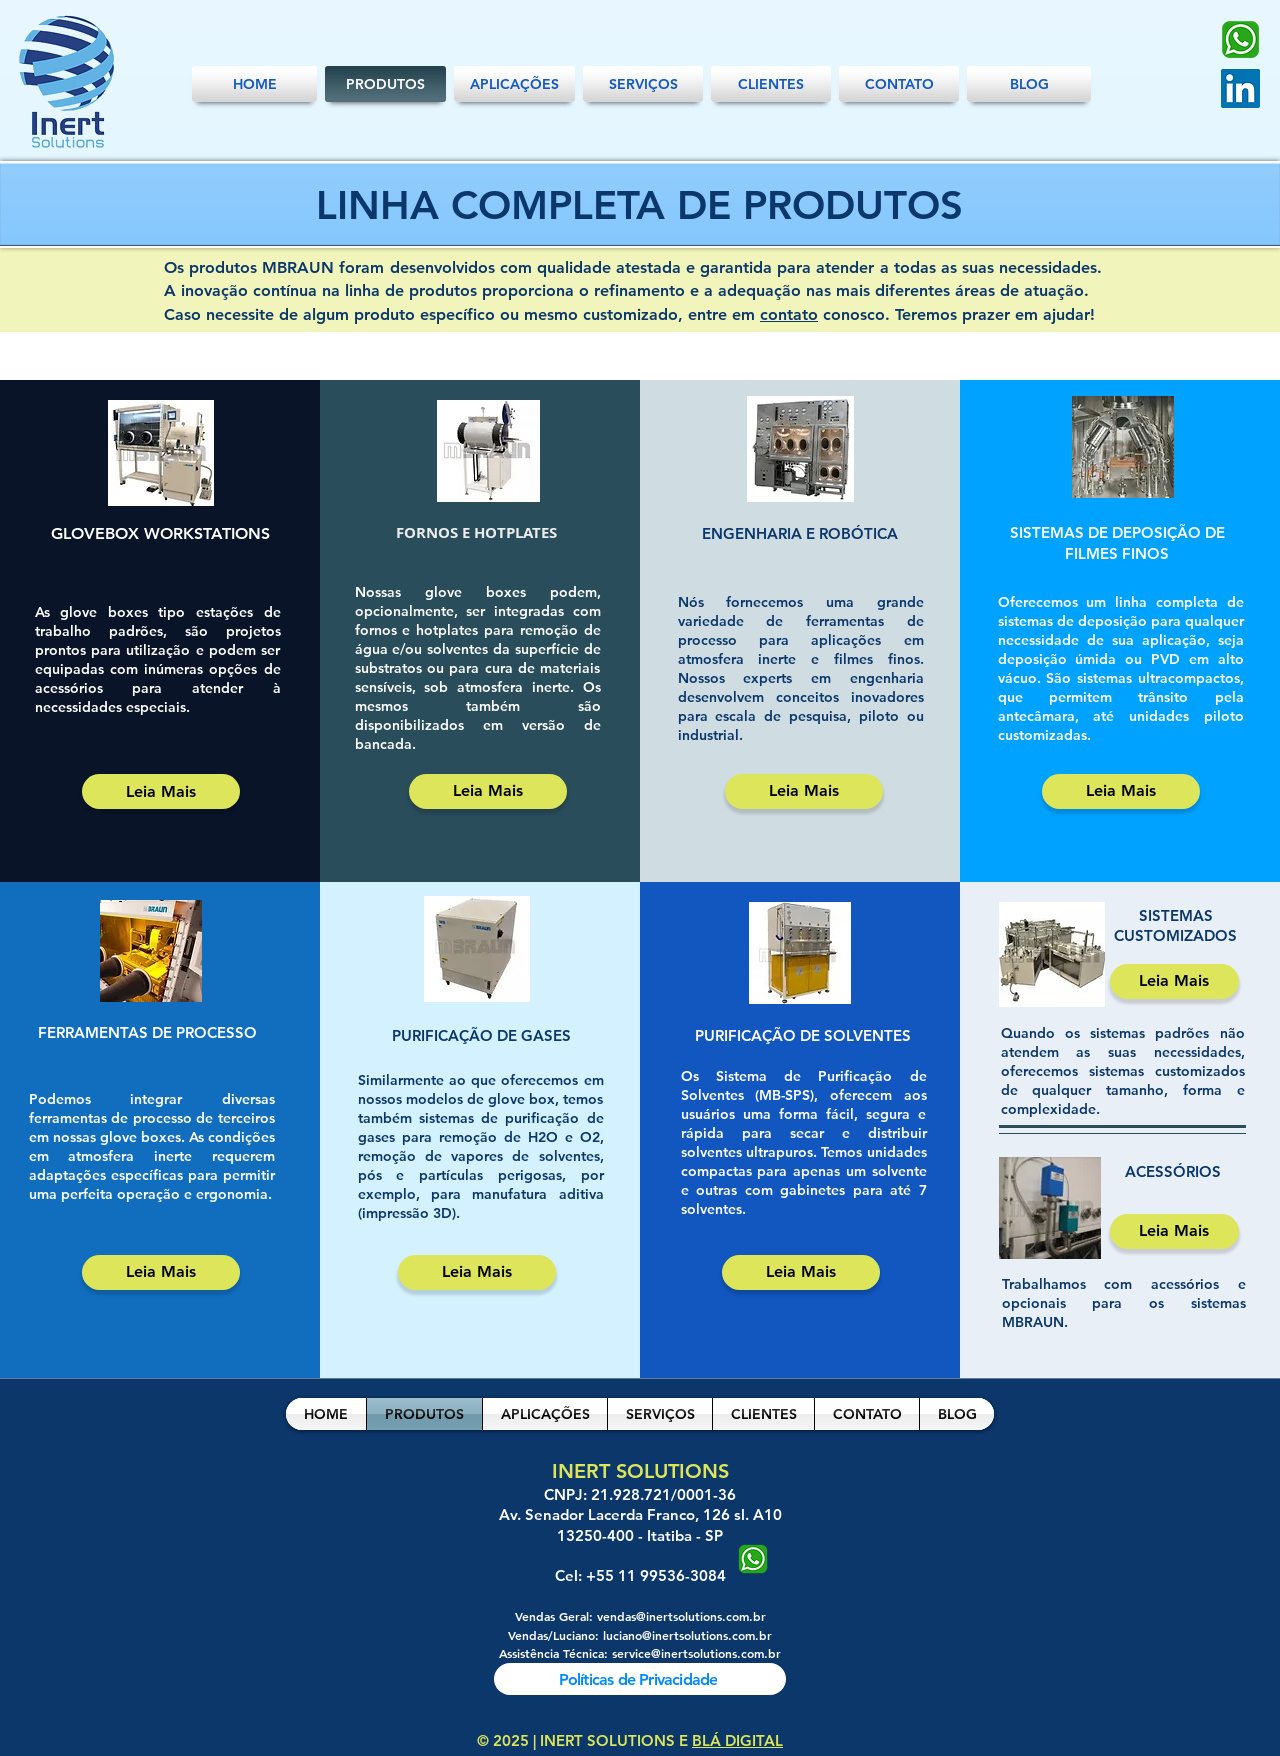 The image size is (1280, 1756). I want to click on GLOVEBOX WORKSTATIONS, so click(160, 533).